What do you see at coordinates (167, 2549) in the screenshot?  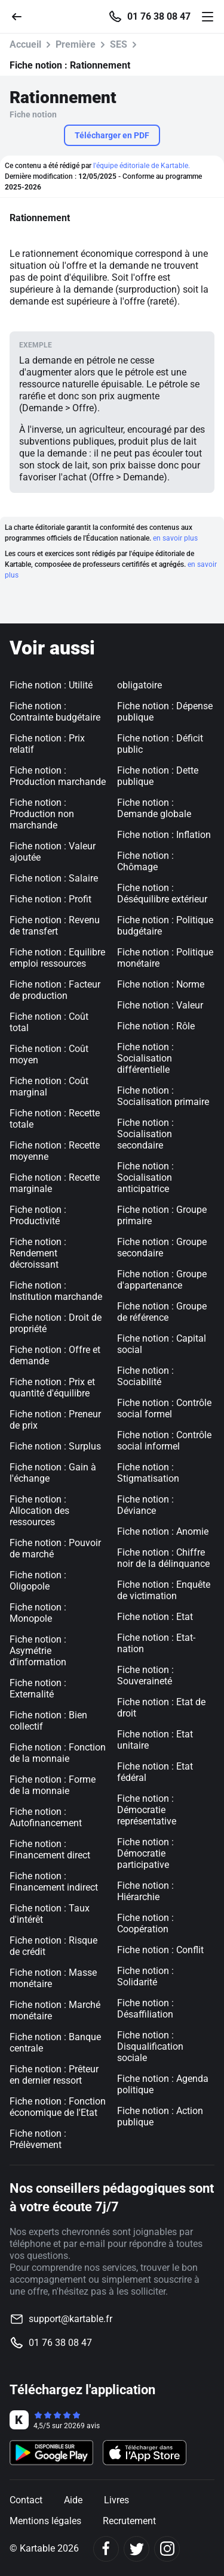 I see `[Instagram]` at bounding box center [167, 2549].